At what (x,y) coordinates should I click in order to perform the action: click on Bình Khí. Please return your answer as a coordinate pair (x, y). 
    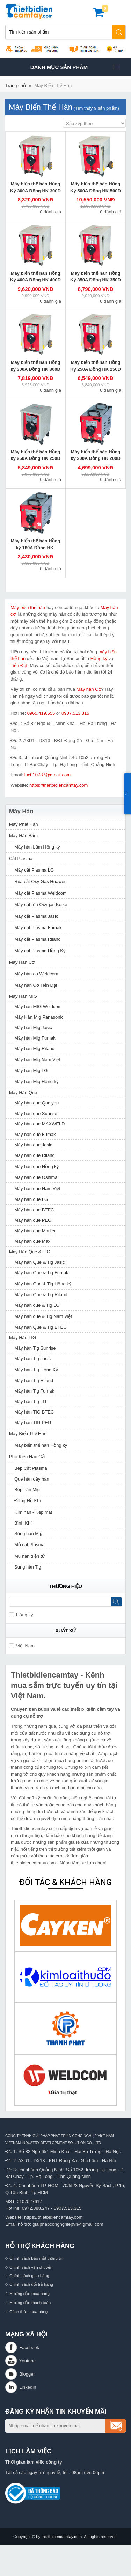
    Looking at the image, I should click on (23, 1523).